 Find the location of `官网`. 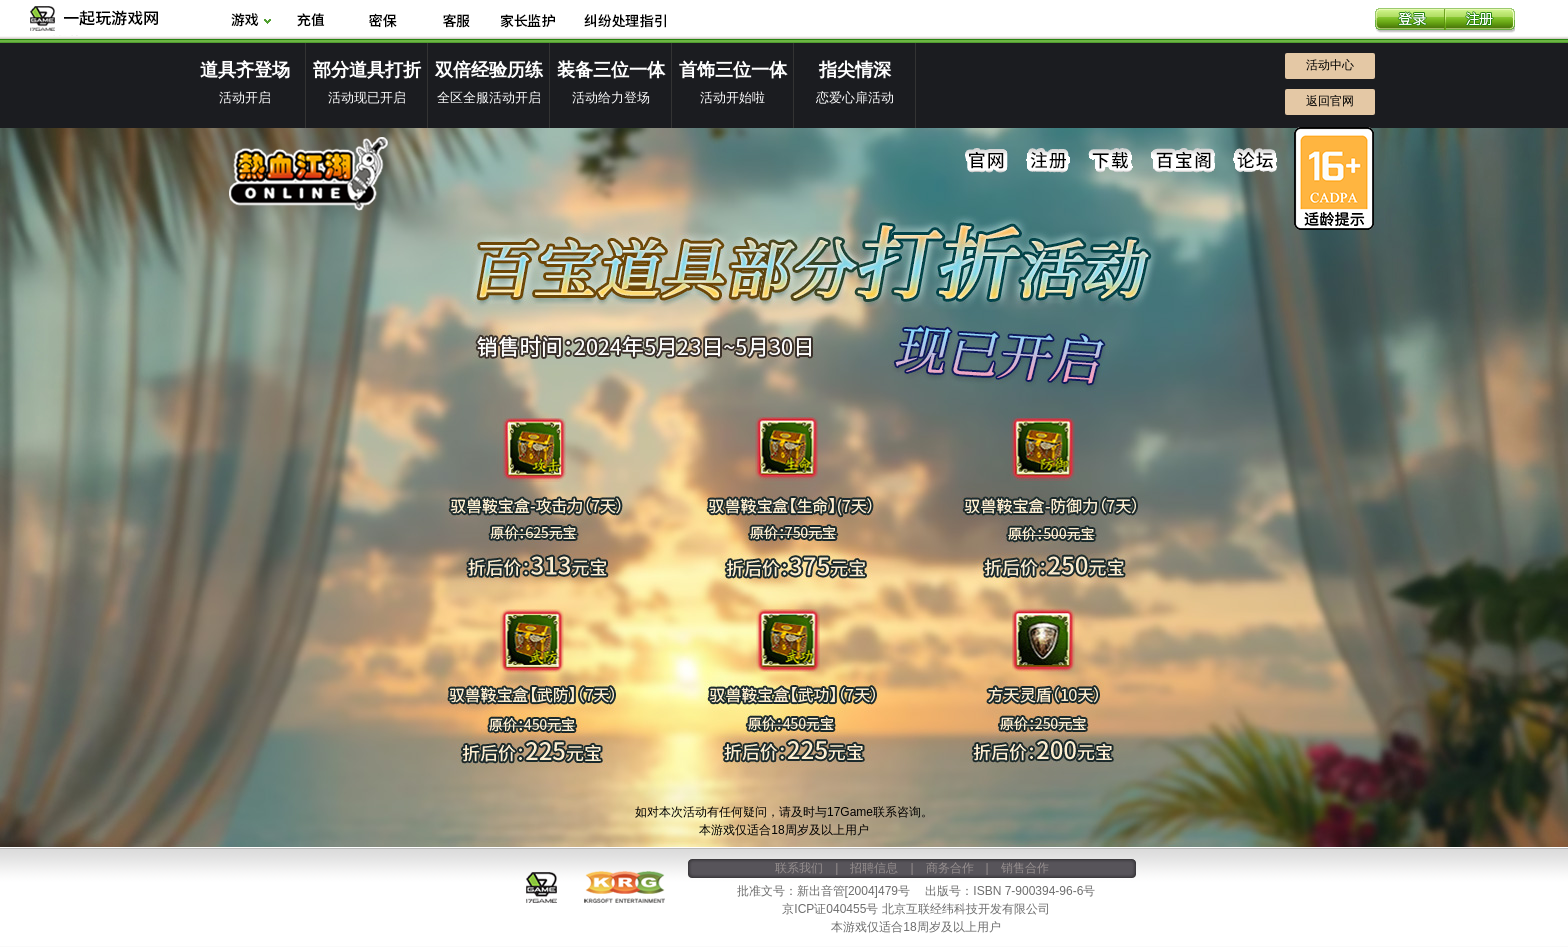

官网 is located at coordinates (987, 161).